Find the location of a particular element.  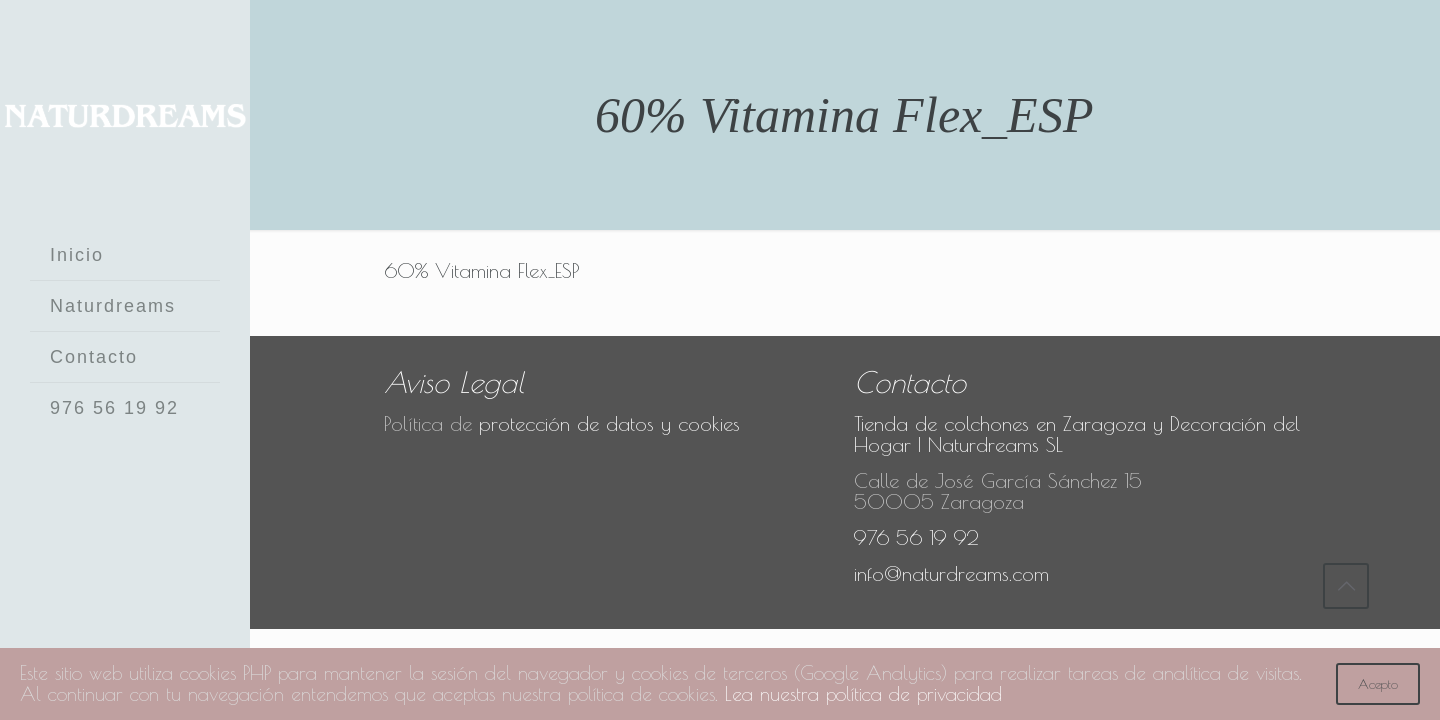

Lea nuestra política de privacidad is located at coordinates (999, 694).